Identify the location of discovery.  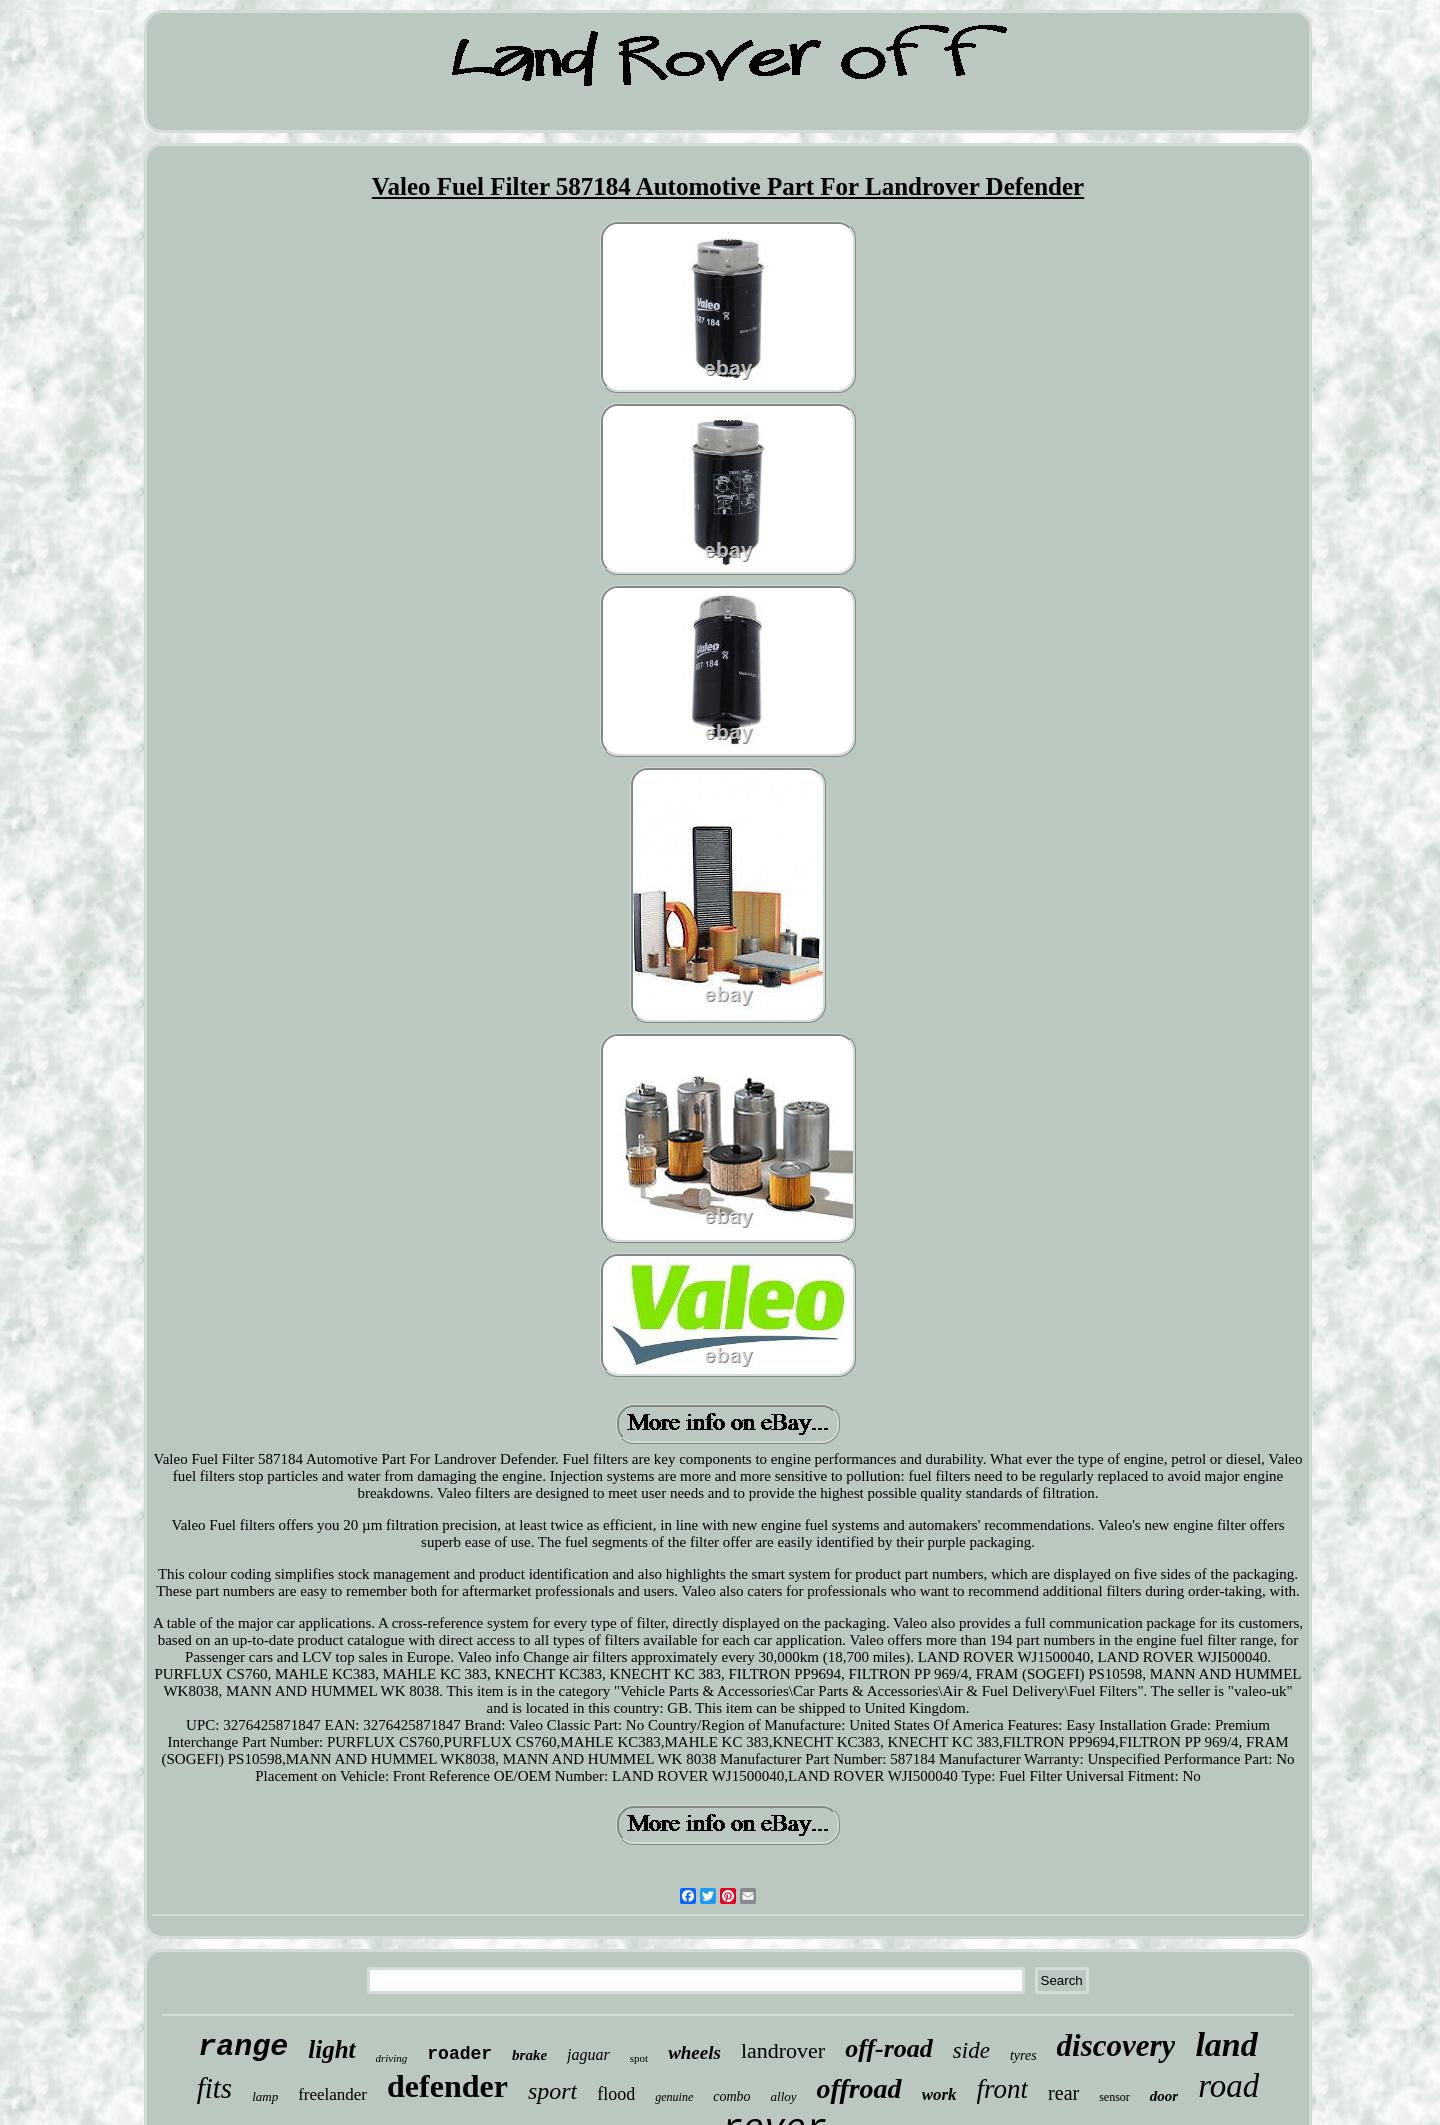
(1116, 2045).